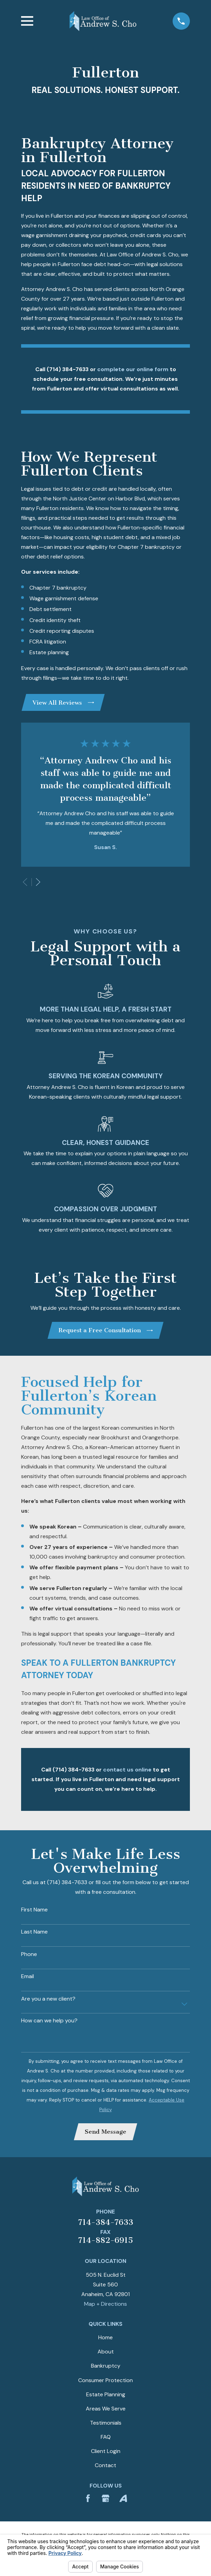 This screenshot has height=2576, width=211. What do you see at coordinates (105, 2222) in the screenshot?
I see `714-384-7633` at bounding box center [105, 2222].